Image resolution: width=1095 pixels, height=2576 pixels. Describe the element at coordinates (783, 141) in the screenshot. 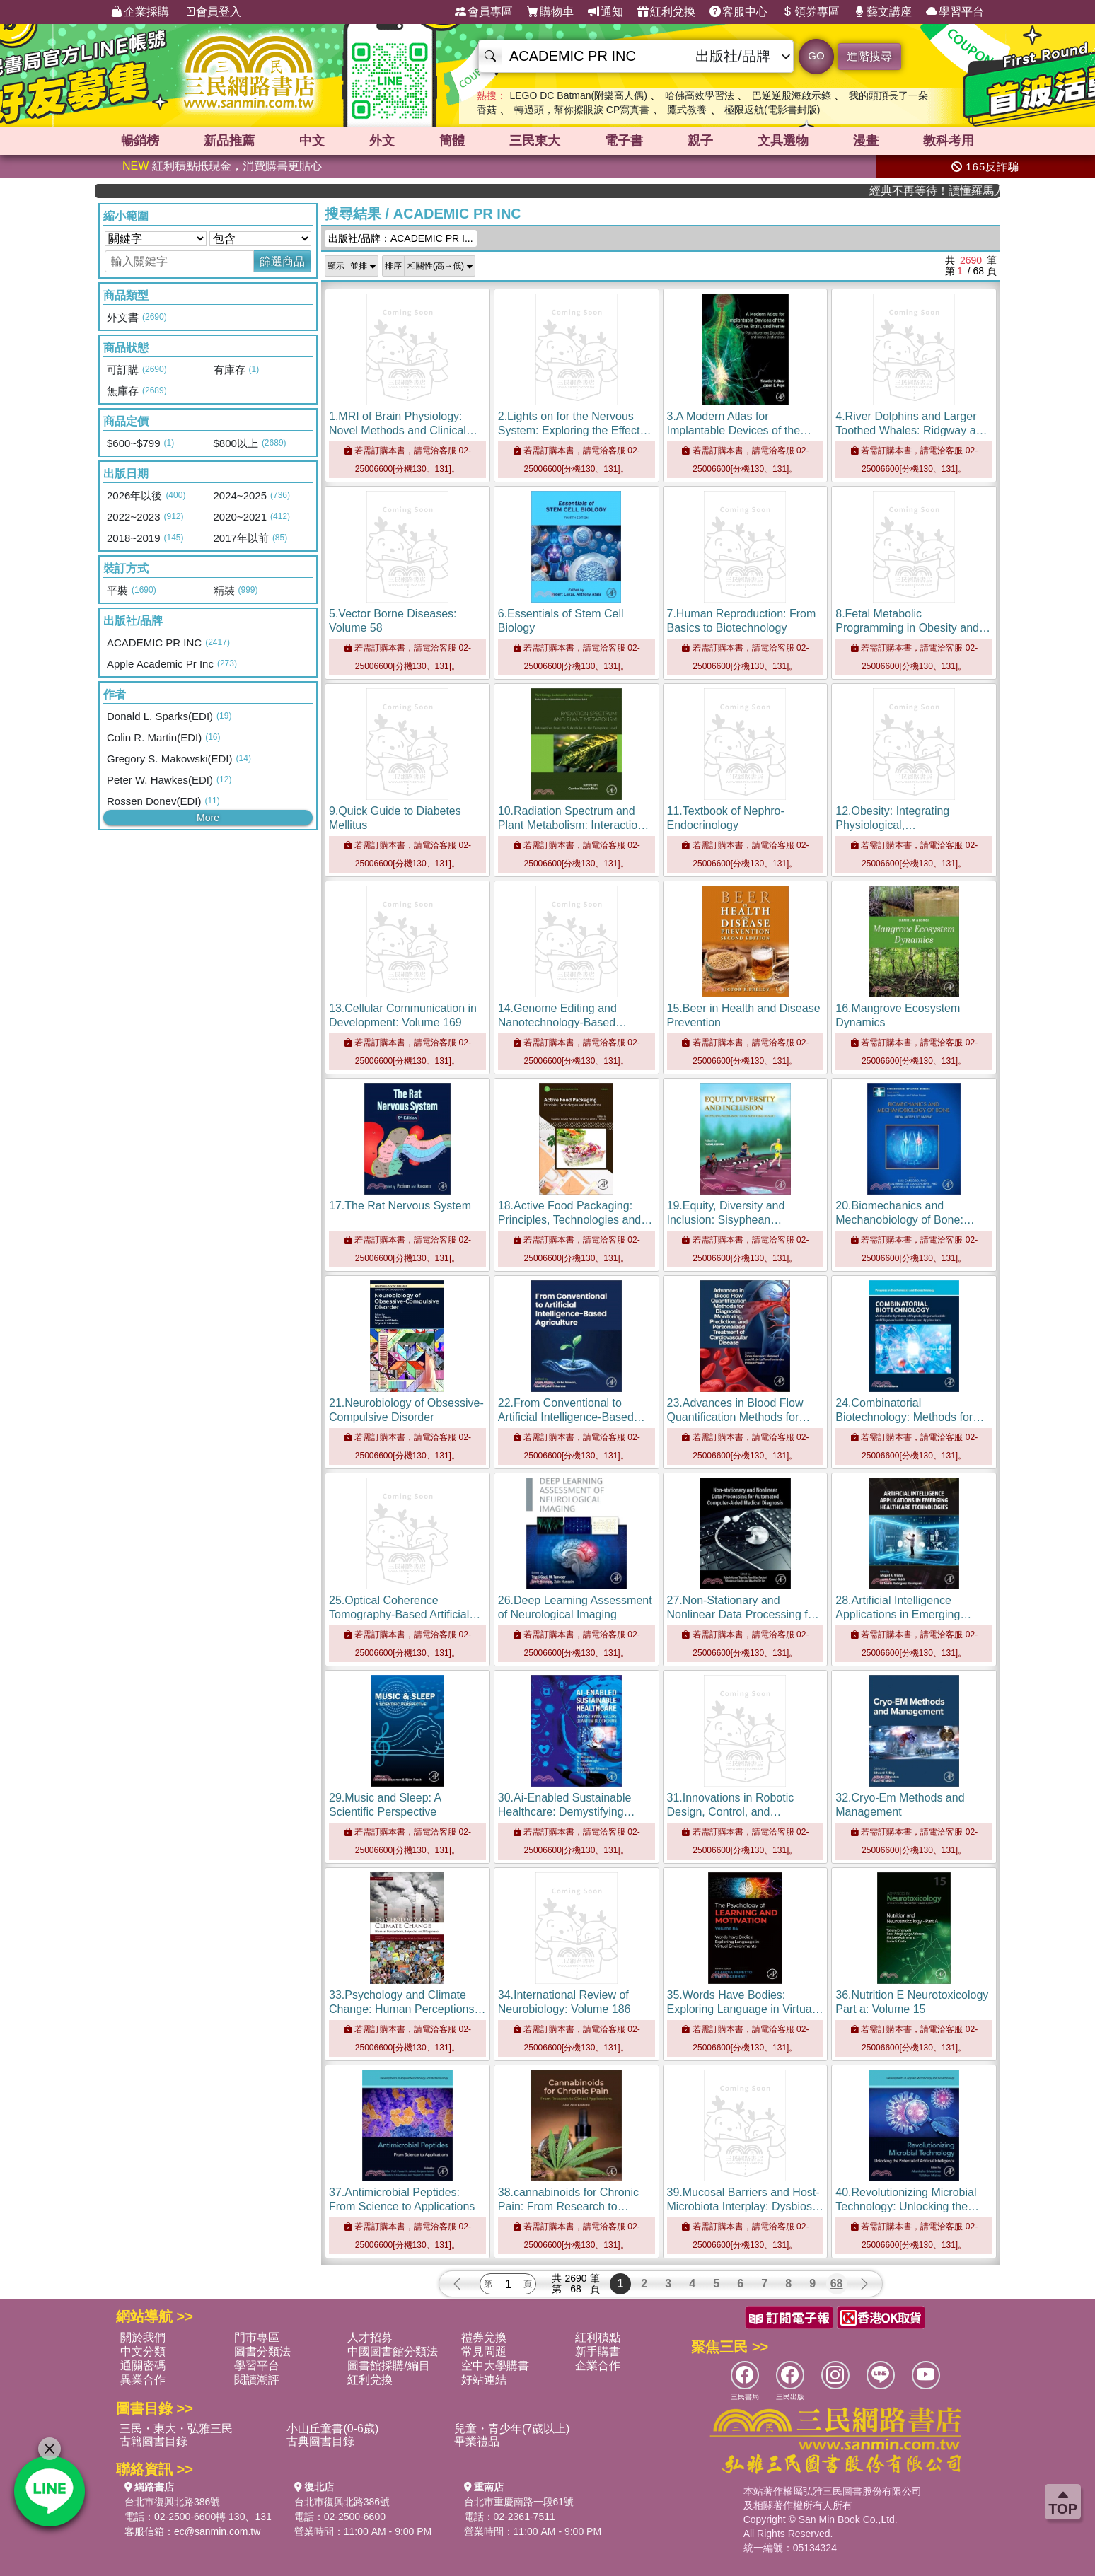

I see `文具選物` at that location.